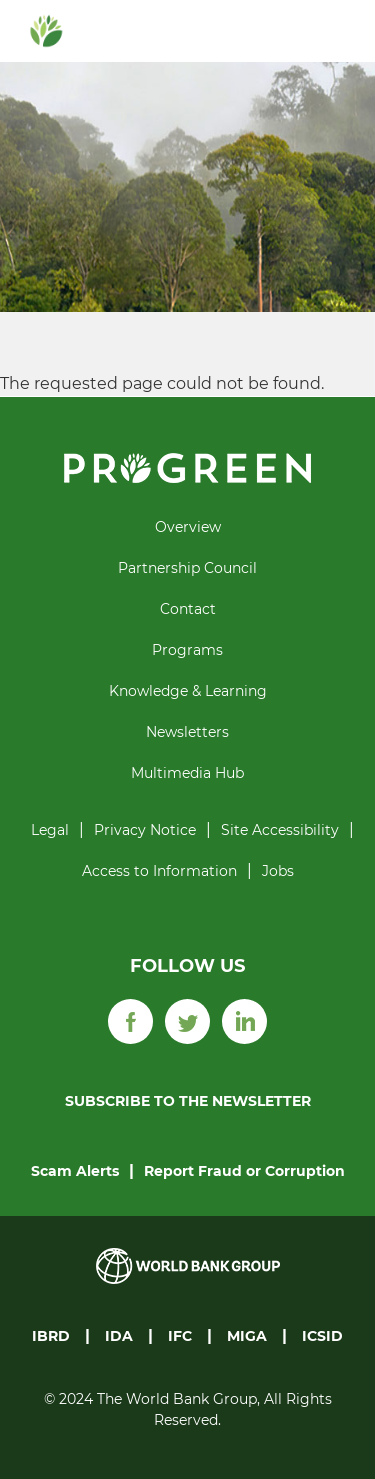 The height and width of the screenshot is (1479, 375). I want to click on IDA, so click(119, 1336).